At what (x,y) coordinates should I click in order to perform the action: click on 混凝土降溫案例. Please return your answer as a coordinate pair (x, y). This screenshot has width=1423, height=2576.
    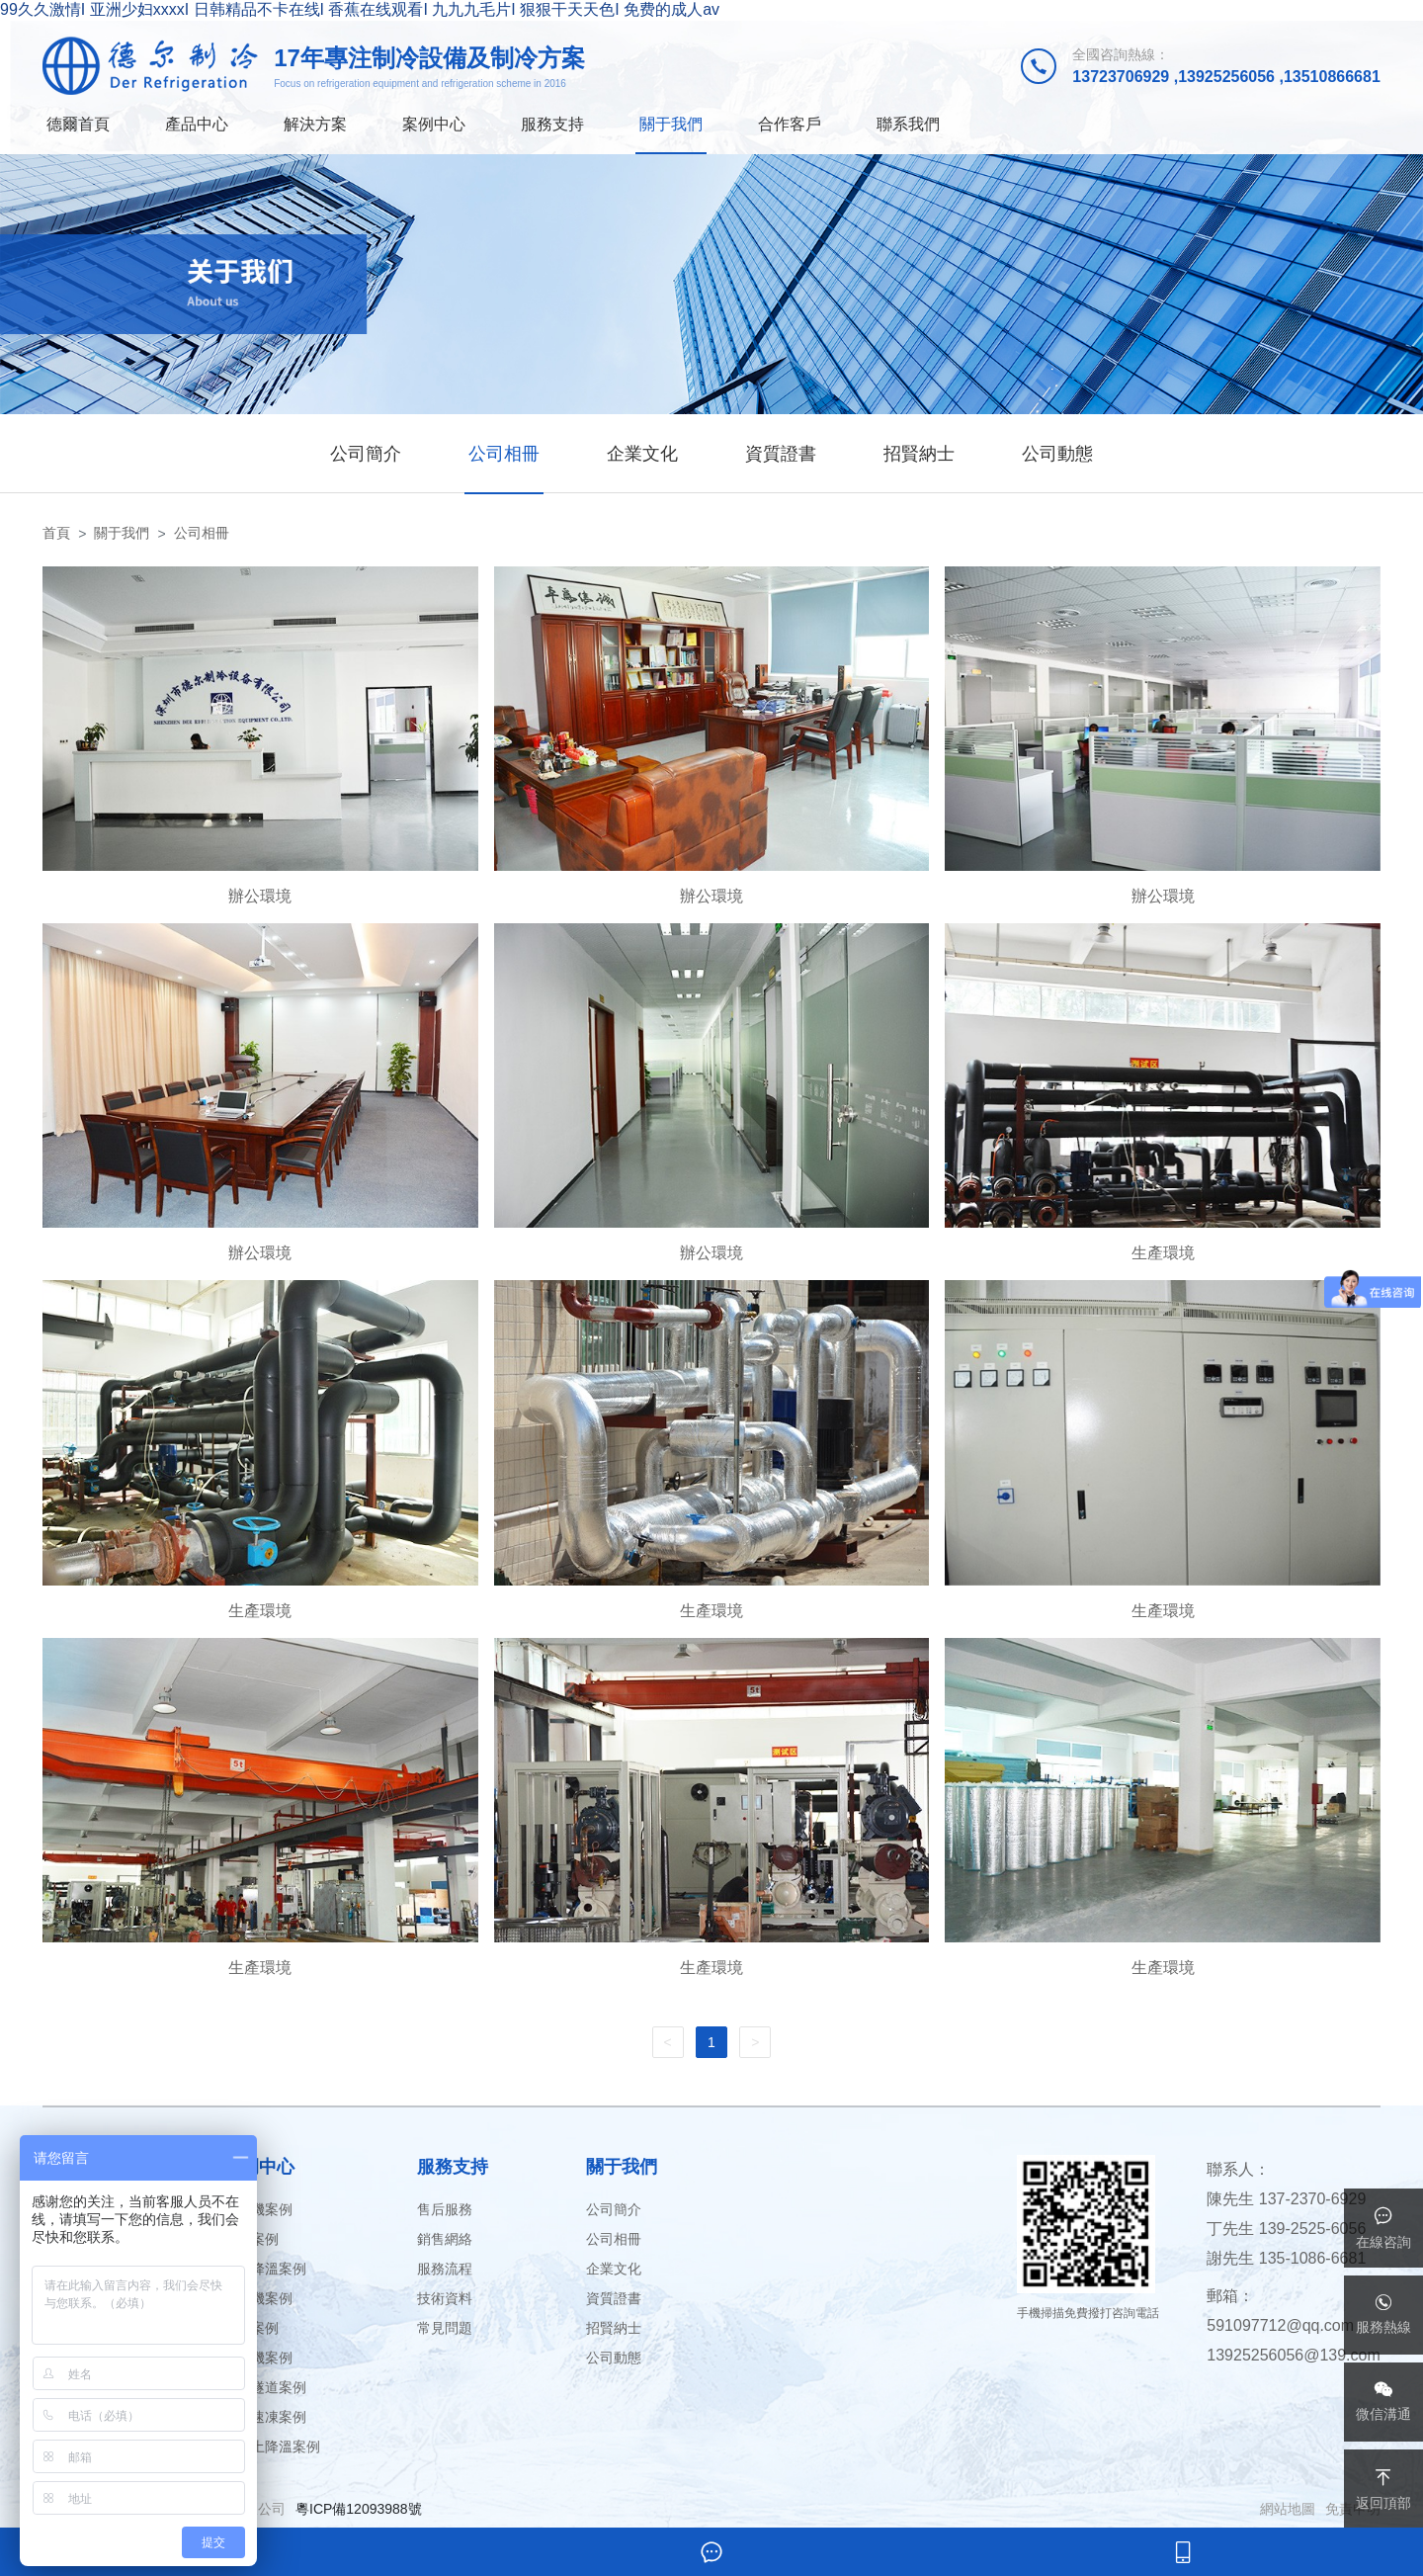
    Looking at the image, I should click on (271, 2446).